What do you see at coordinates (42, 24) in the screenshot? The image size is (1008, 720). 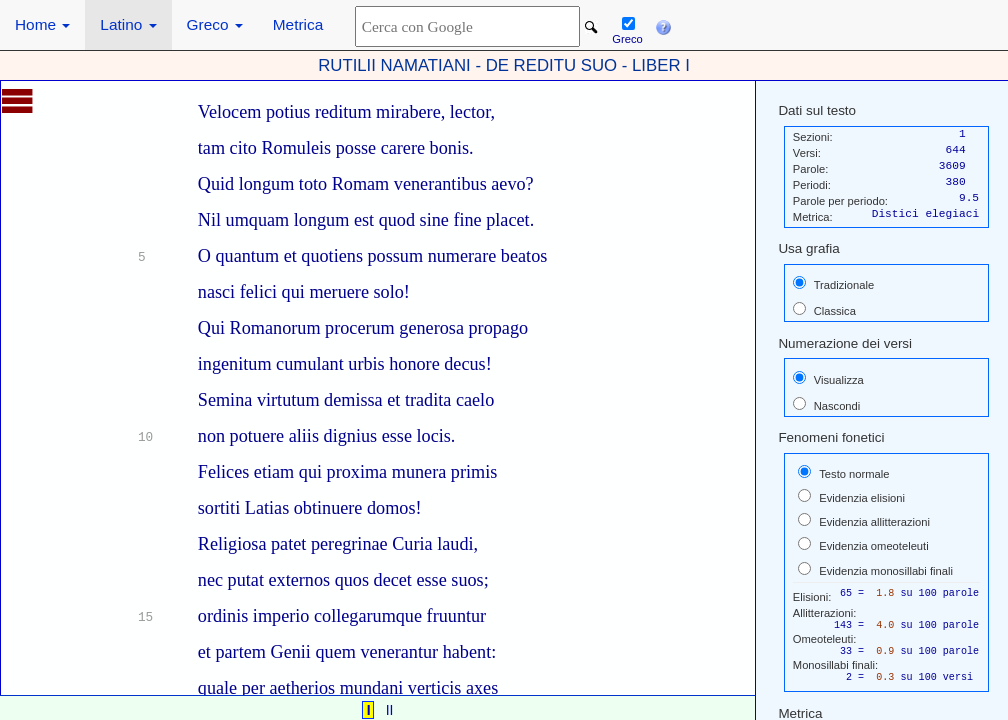 I see `Home` at bounding box center [42, 24].